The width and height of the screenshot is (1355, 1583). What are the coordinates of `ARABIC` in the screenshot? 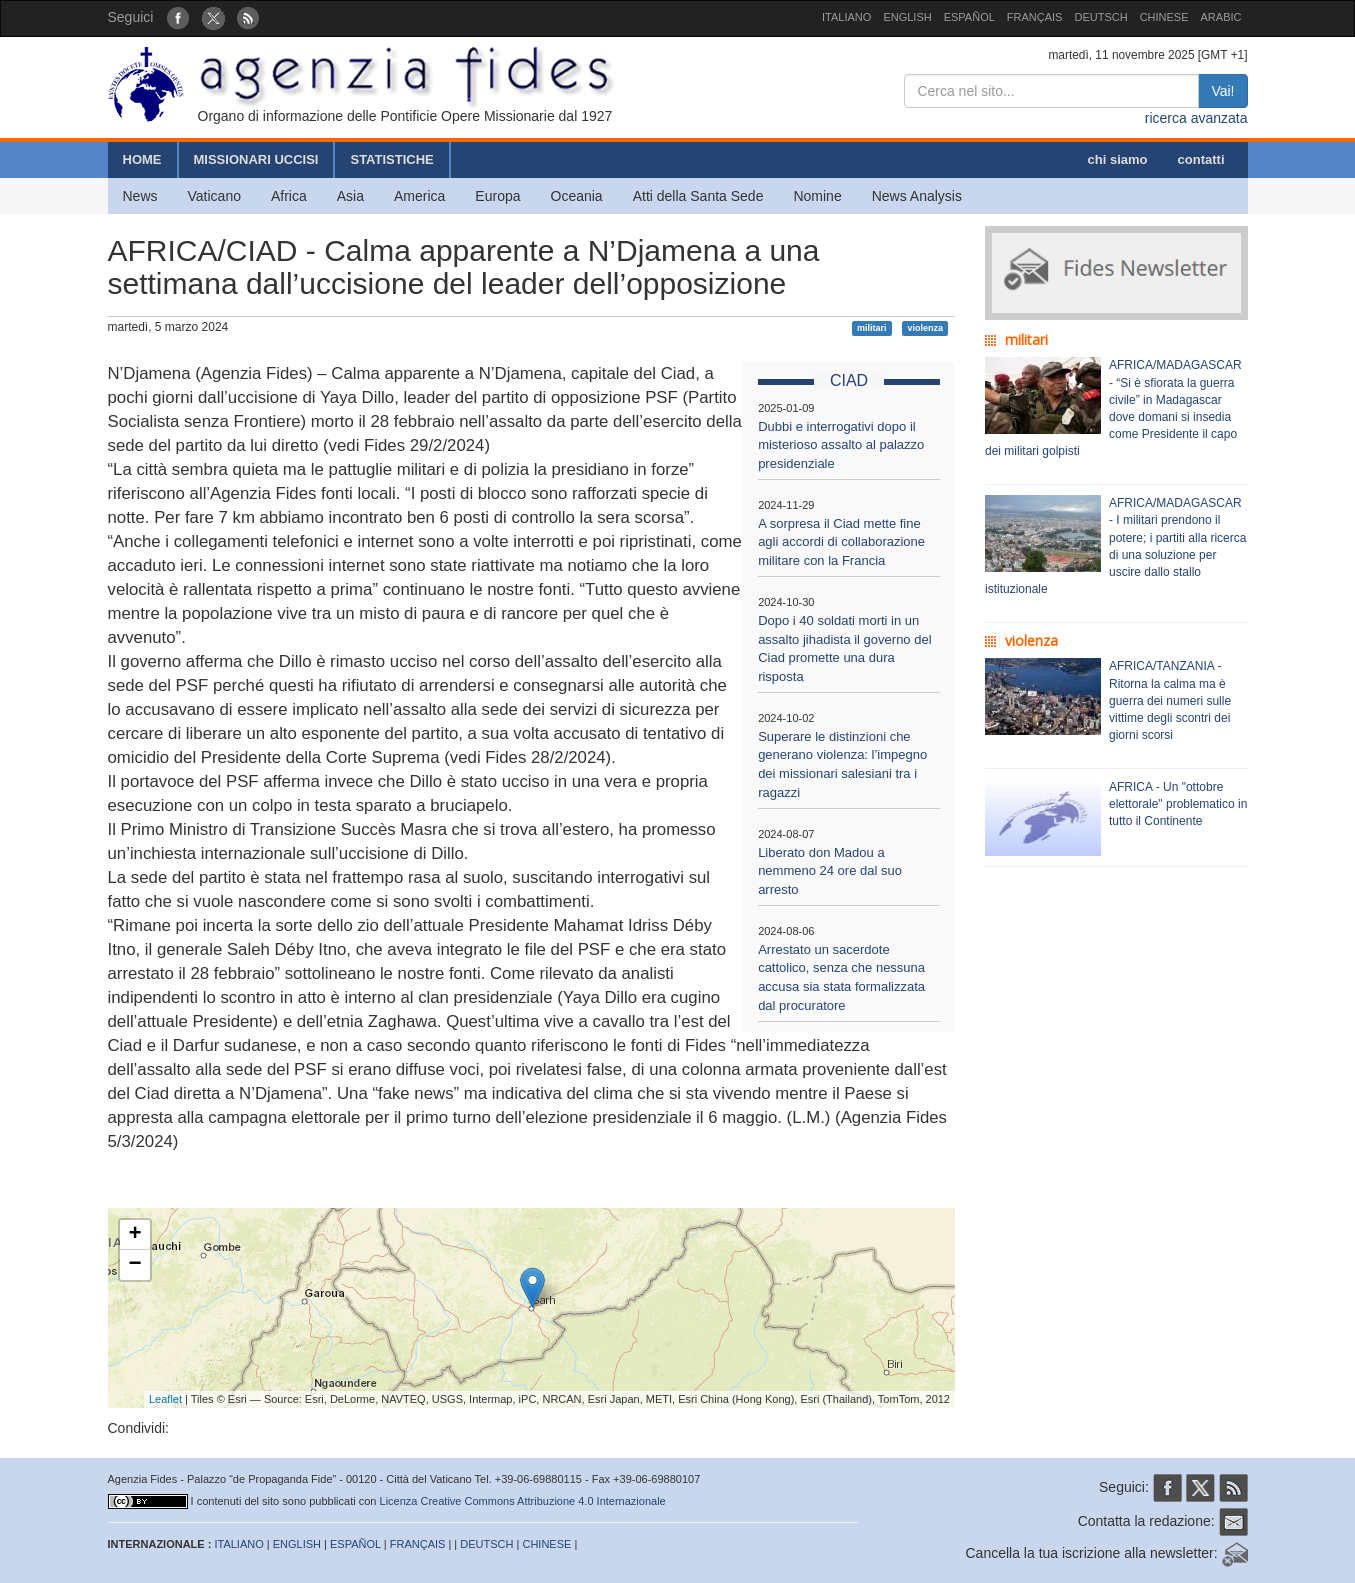 It's located at (1221, 17).